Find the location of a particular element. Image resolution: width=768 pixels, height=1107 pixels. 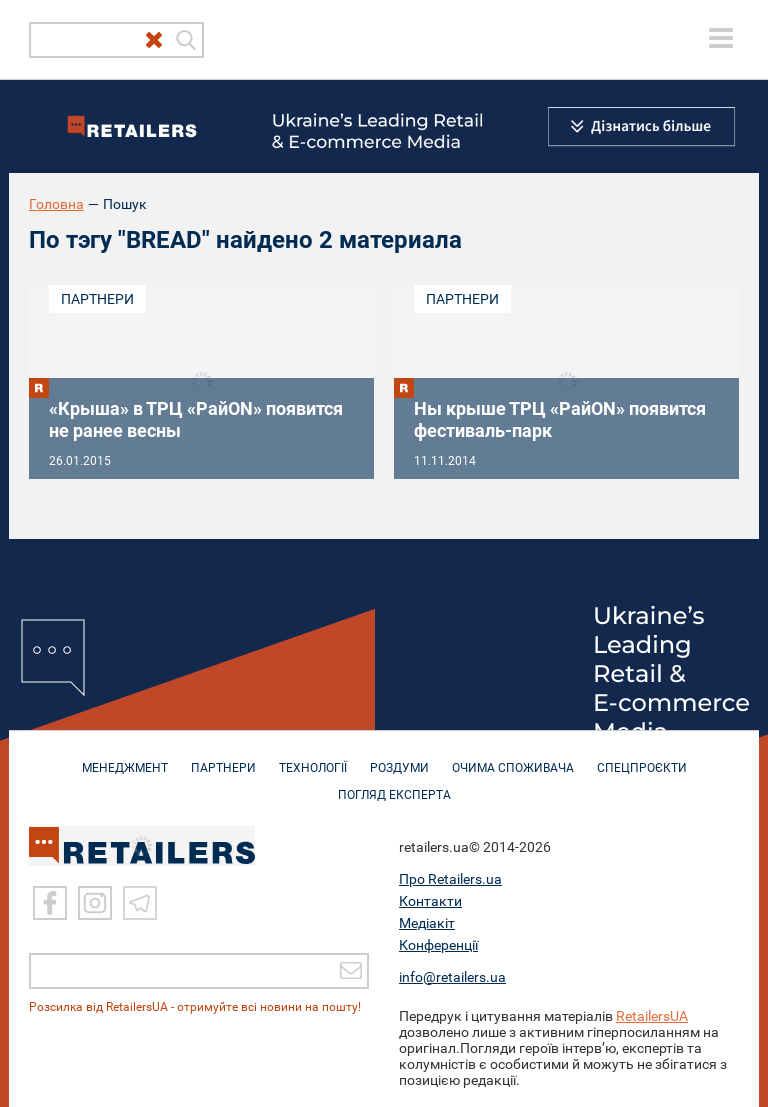

СПЕЦПРОЄКТИ is located at coordinates (642, 758).